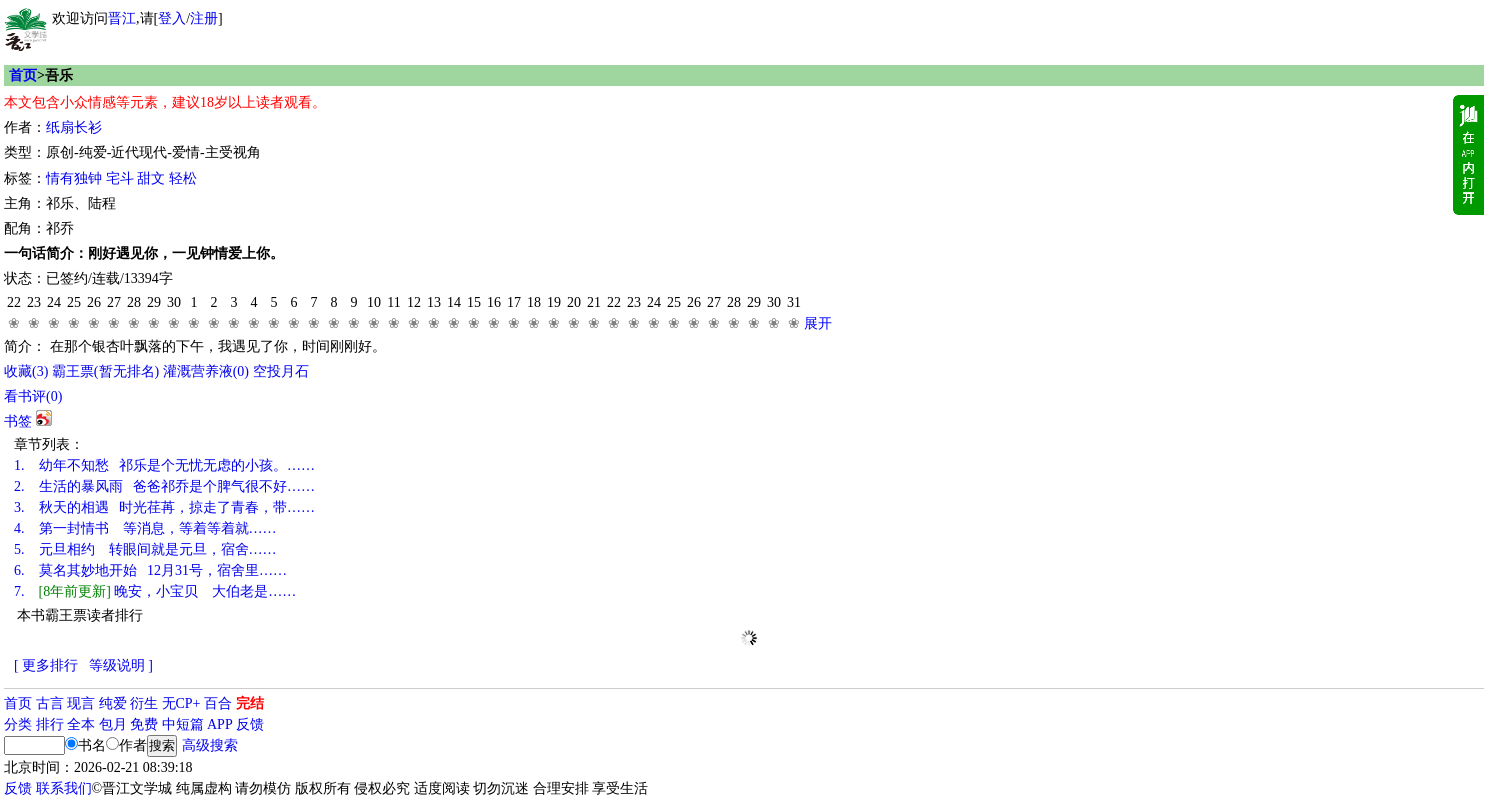 The height and width of the screenshot is (803, 1488). Describe the element at coordinates (23, 75) in the screenshot. I see `首页` at that location.